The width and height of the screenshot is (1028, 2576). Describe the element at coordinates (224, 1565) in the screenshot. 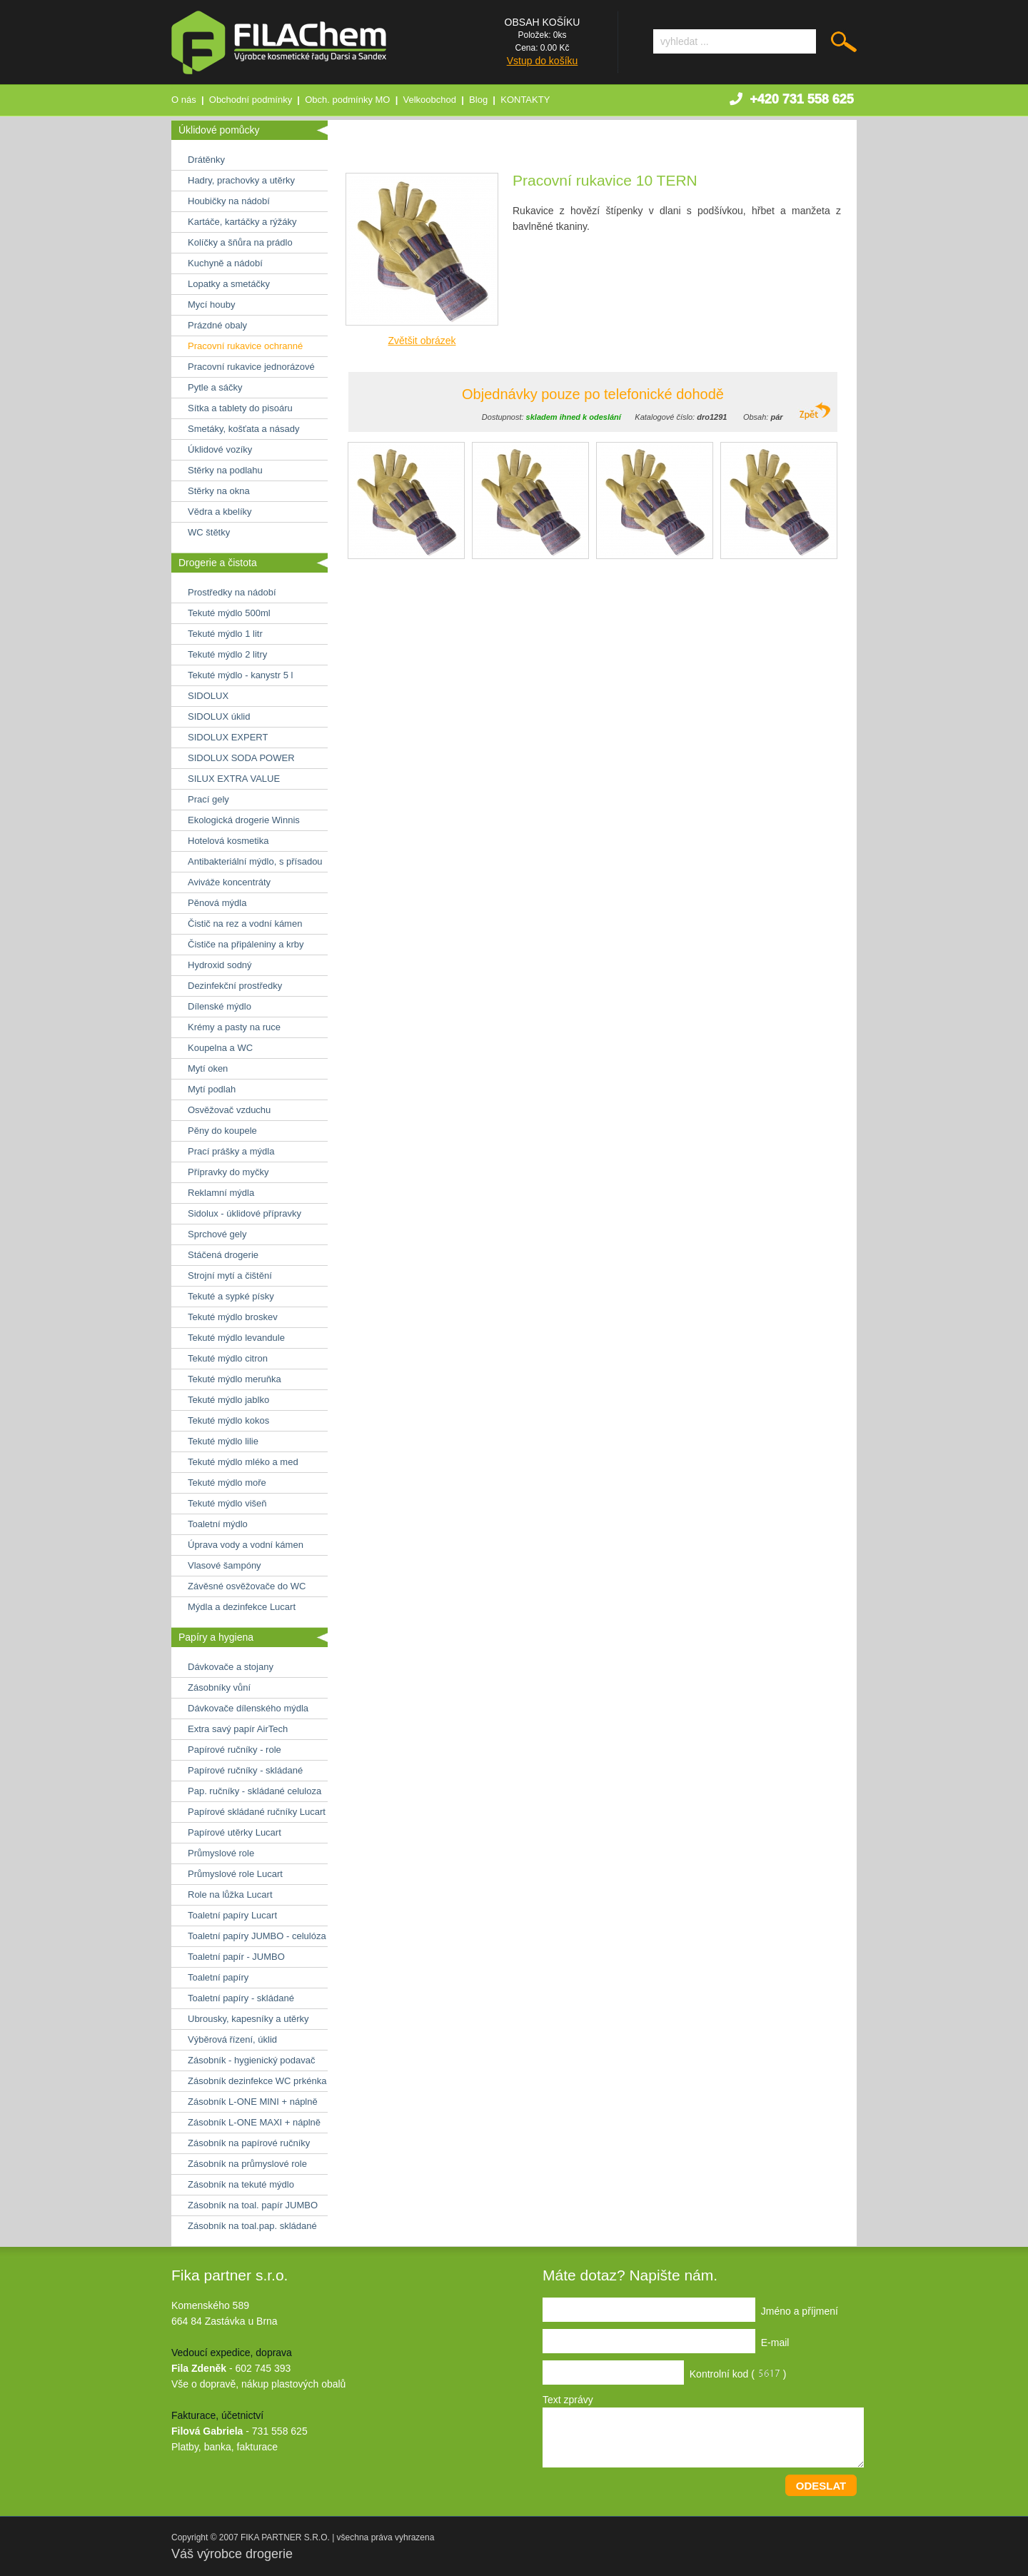

I see `Vlasové šampóny` at that location.